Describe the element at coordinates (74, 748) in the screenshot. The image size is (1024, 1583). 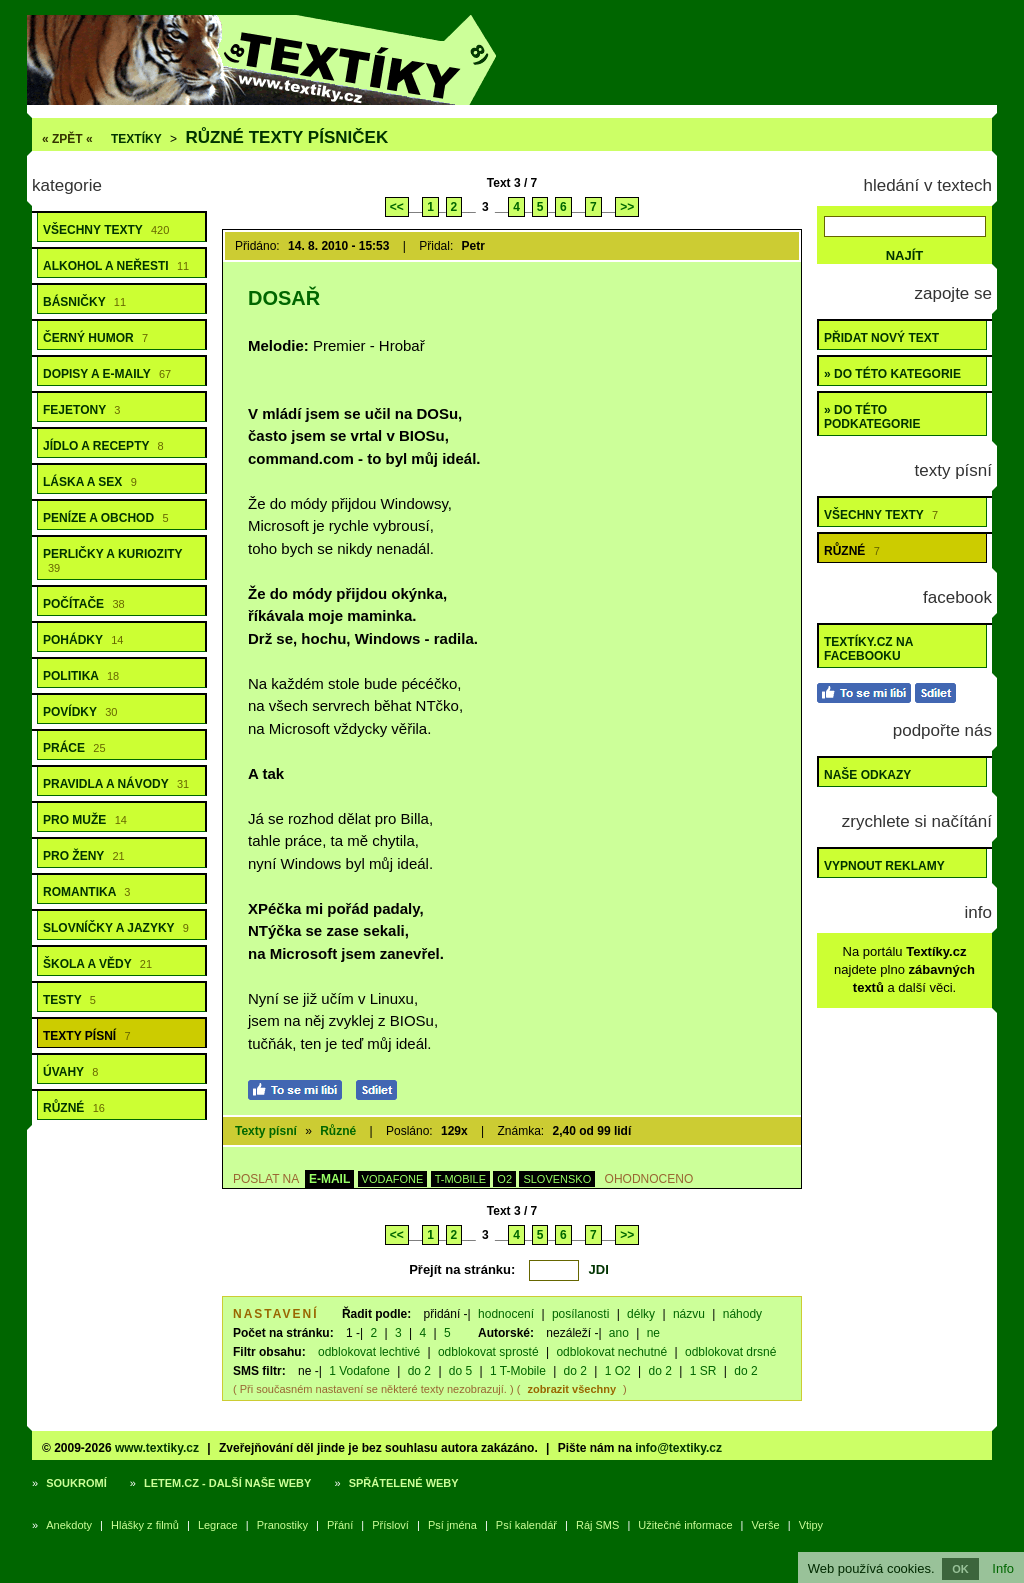
I see `Práce` at that location.